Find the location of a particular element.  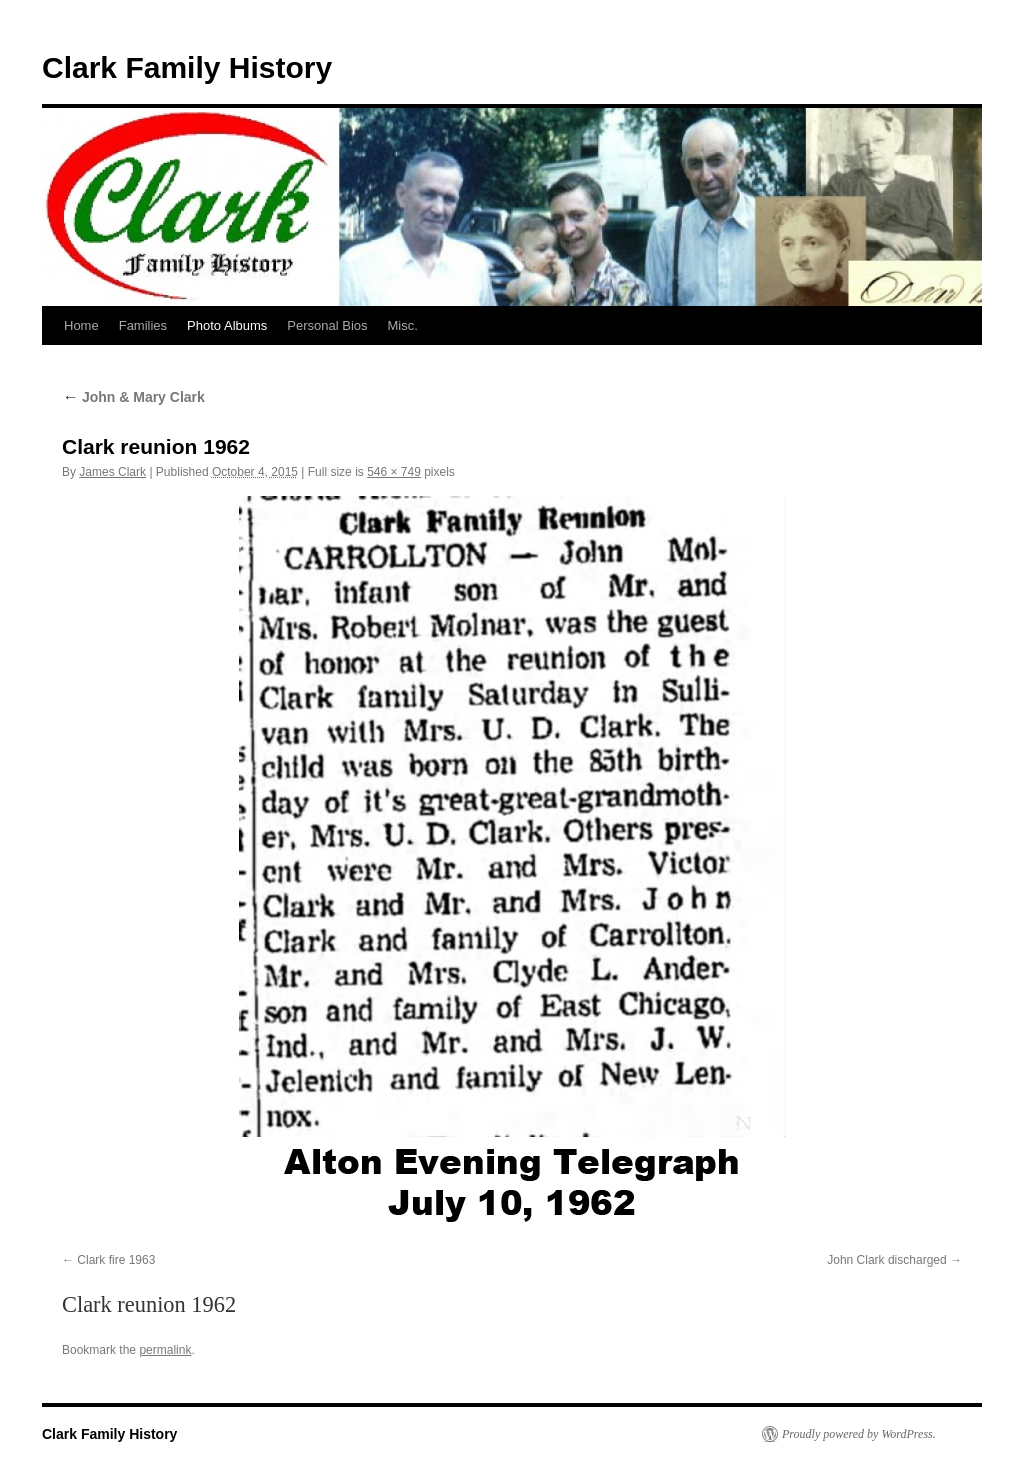

permalink is located at coordinates (165, 1350).